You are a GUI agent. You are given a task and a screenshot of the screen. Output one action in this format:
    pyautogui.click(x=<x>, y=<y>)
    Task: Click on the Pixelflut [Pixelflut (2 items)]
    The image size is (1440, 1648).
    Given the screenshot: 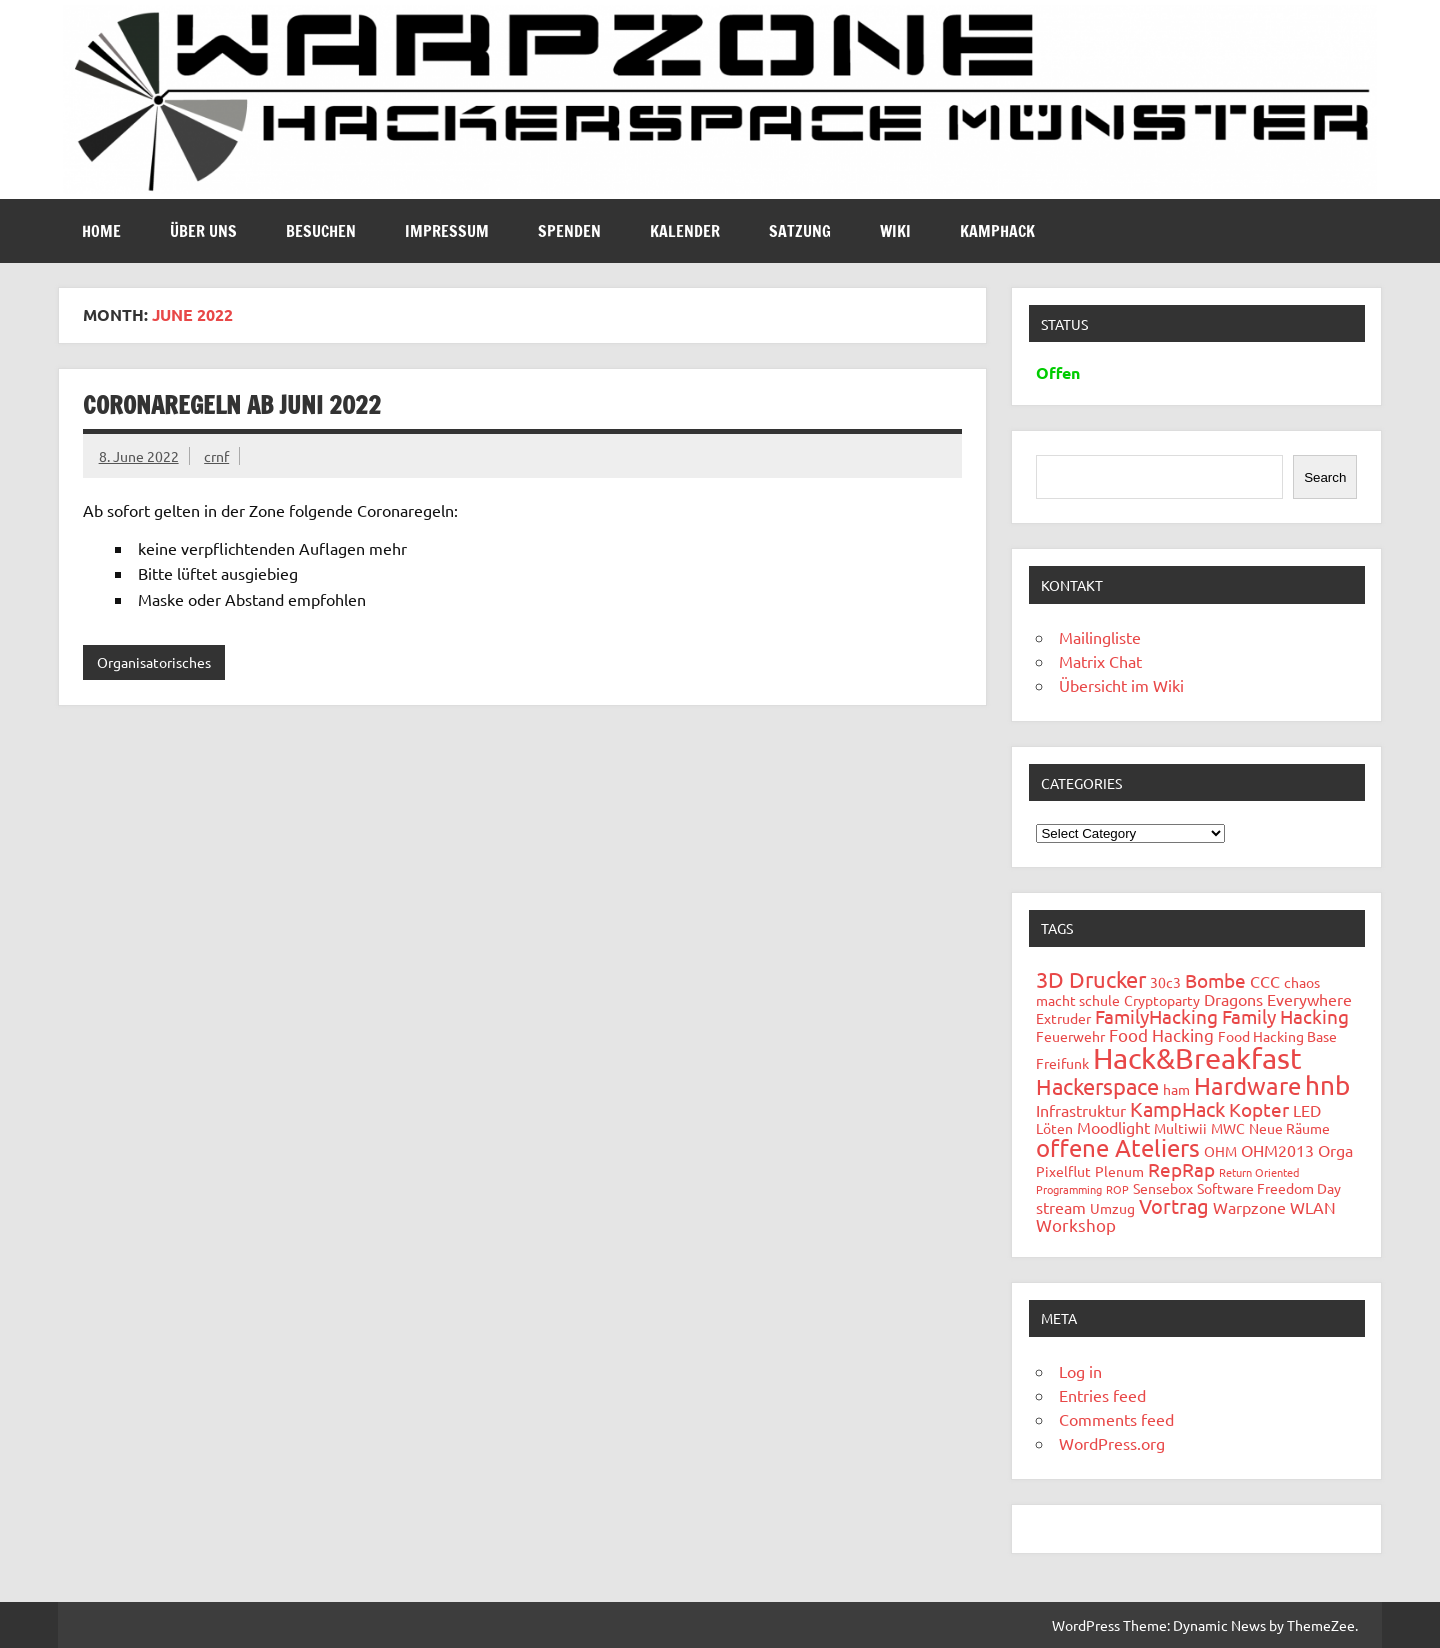 What is the action you would take?
    pyautogui.click(x=1063, y=1171)
    